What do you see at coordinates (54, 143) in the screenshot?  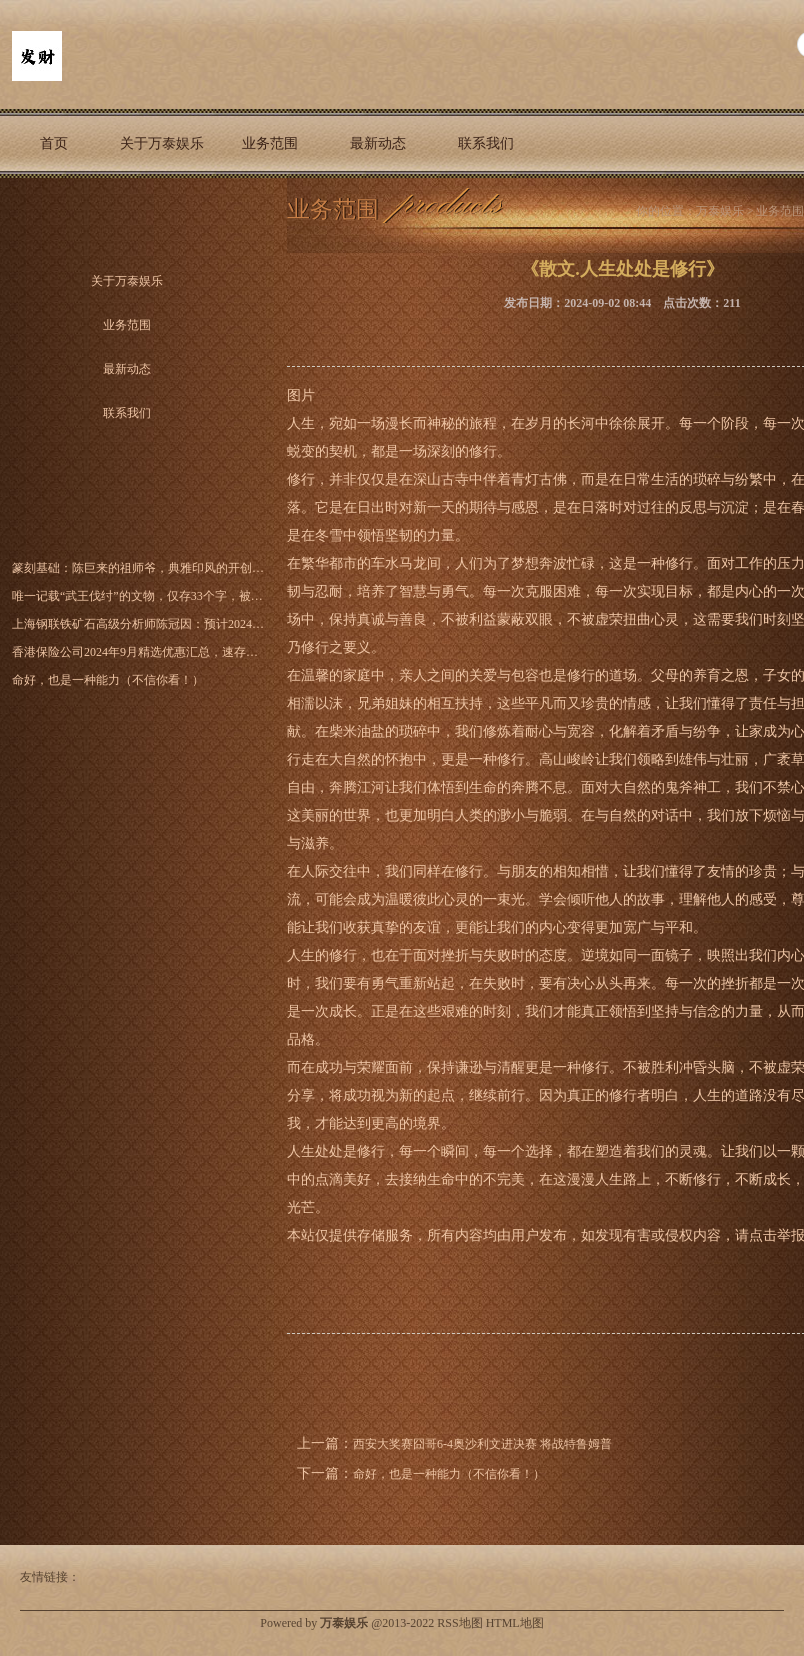 I see `首页` at bounding box center [54, 143].